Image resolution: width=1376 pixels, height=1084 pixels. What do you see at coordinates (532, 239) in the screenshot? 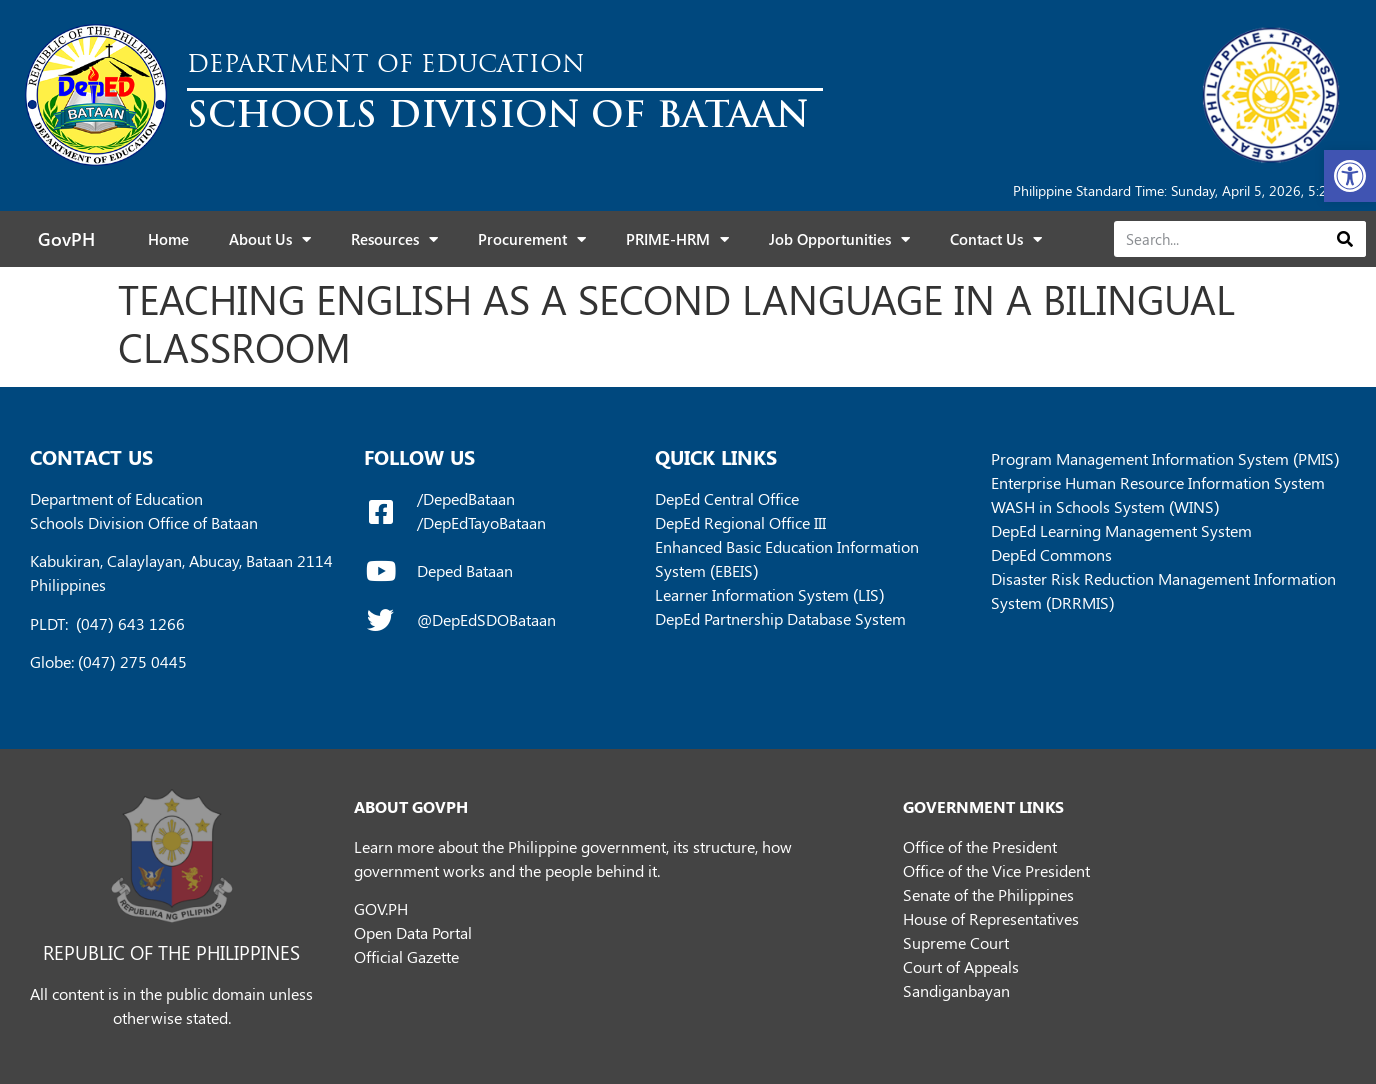
I see `Procurement` at bounding box center [532, 239].